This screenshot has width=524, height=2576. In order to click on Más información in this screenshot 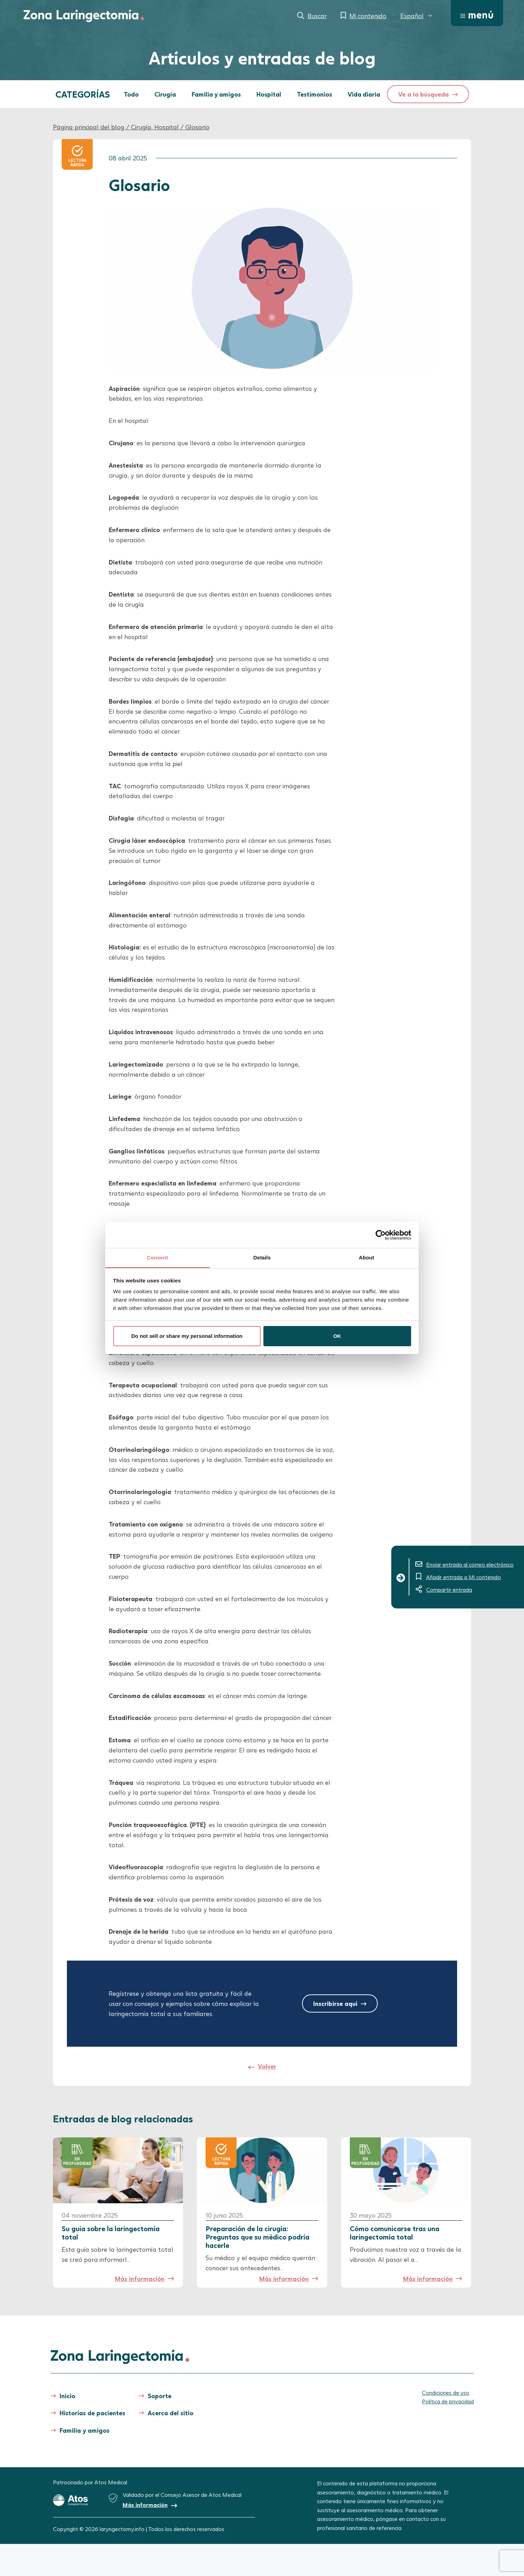, I will do `click(139, 2278)`.